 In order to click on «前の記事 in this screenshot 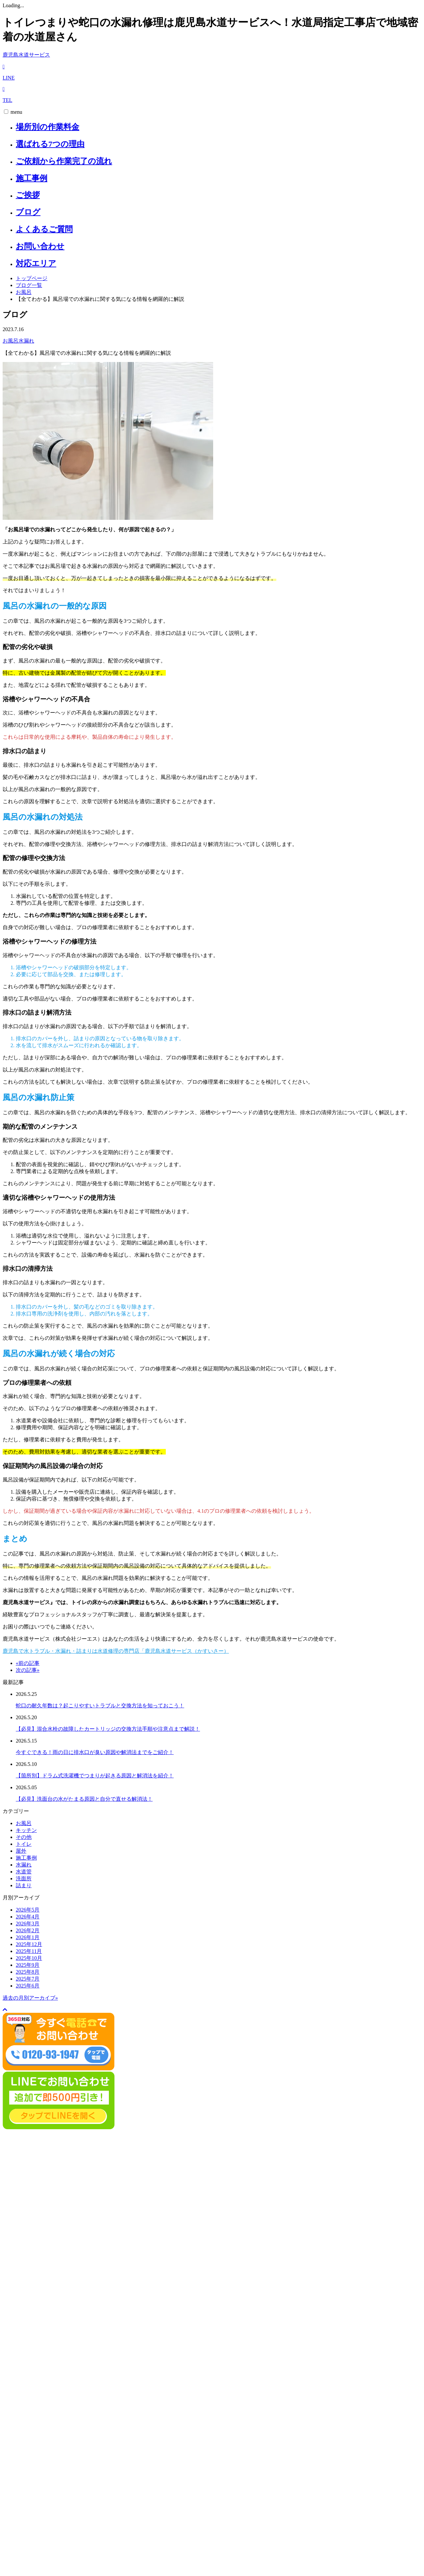, I will do `click(27, 1663)`.